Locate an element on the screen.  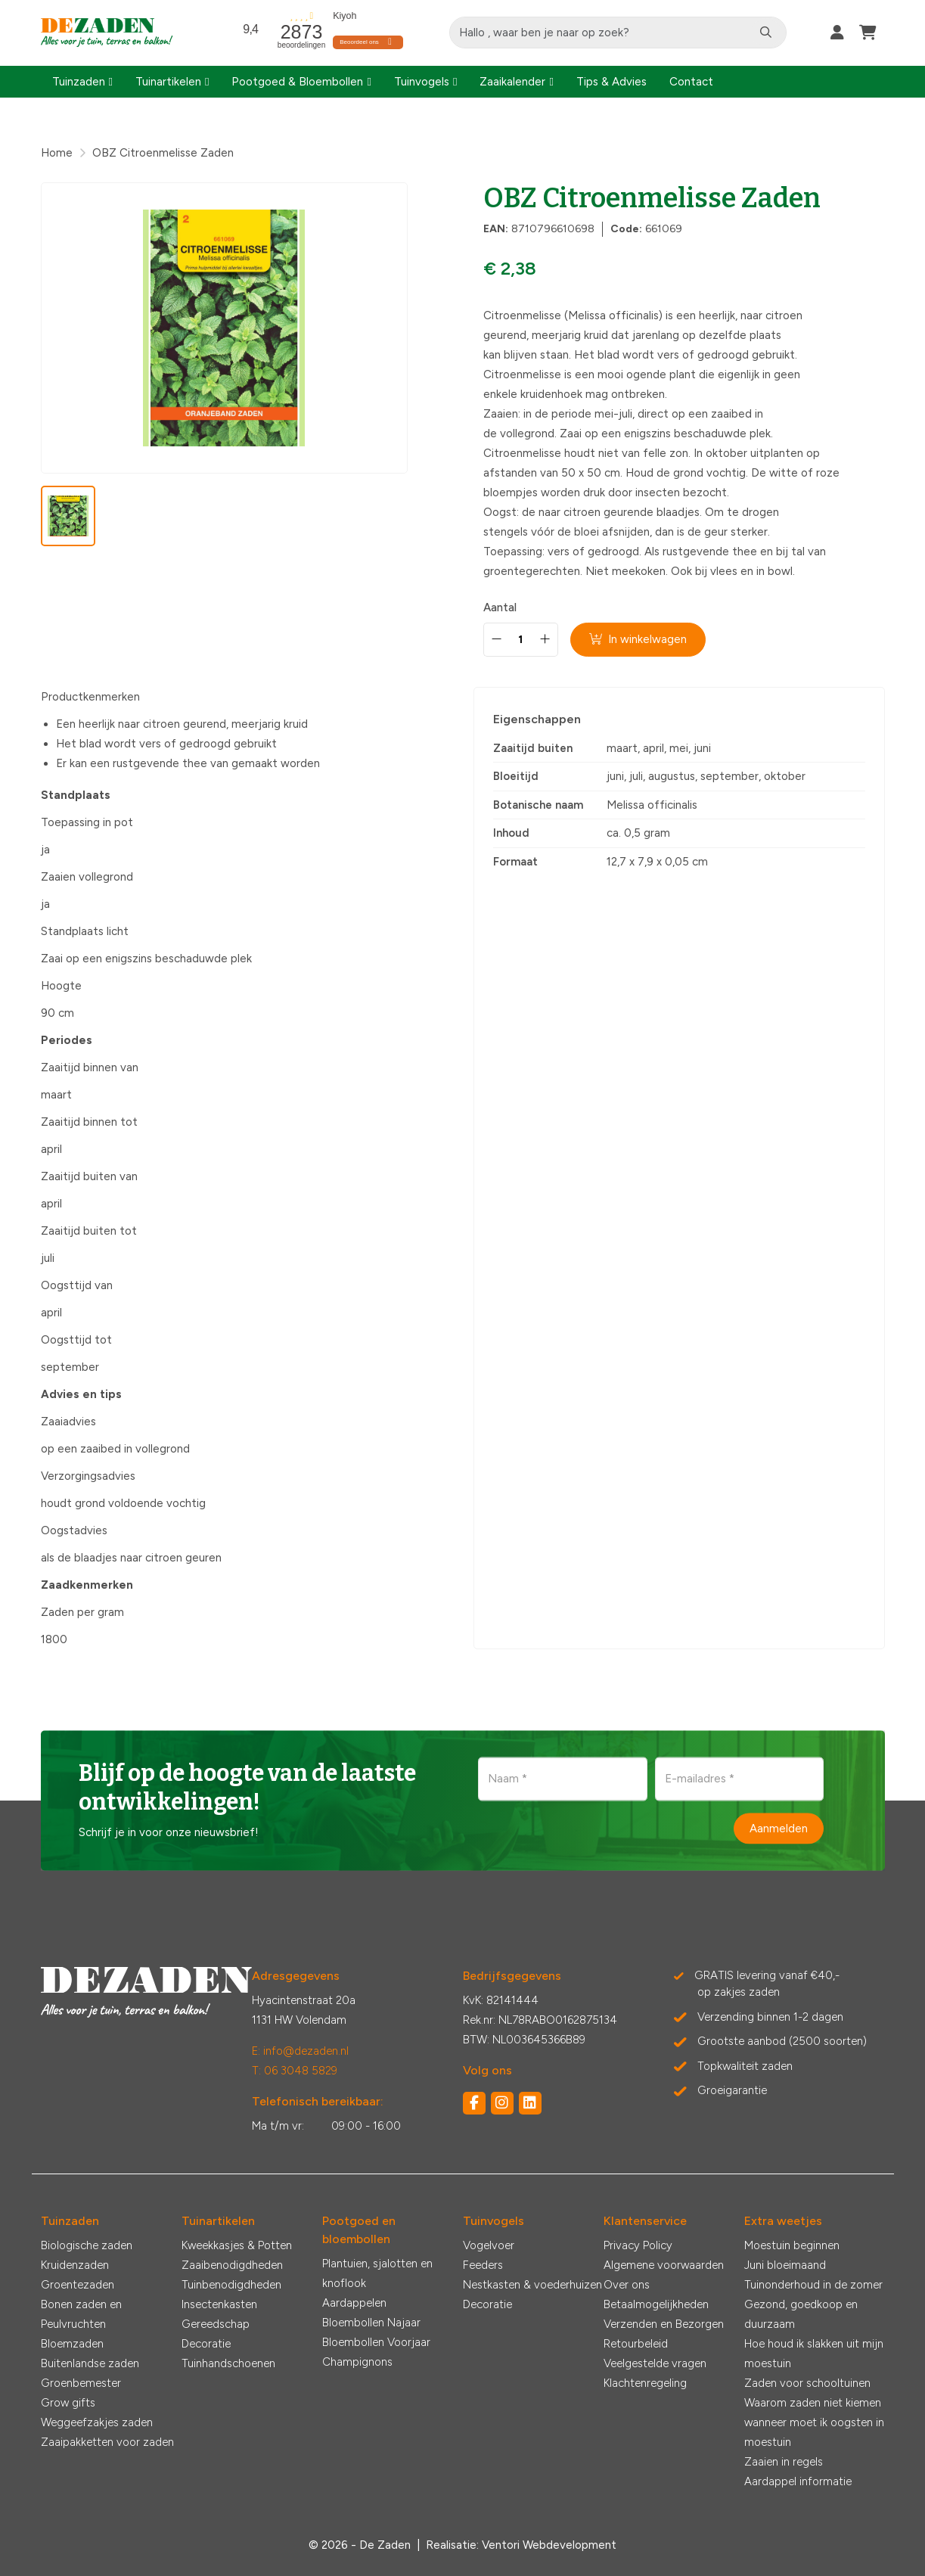
Tuinonderhoud in de zomer is located at coordinates (813, 2285).